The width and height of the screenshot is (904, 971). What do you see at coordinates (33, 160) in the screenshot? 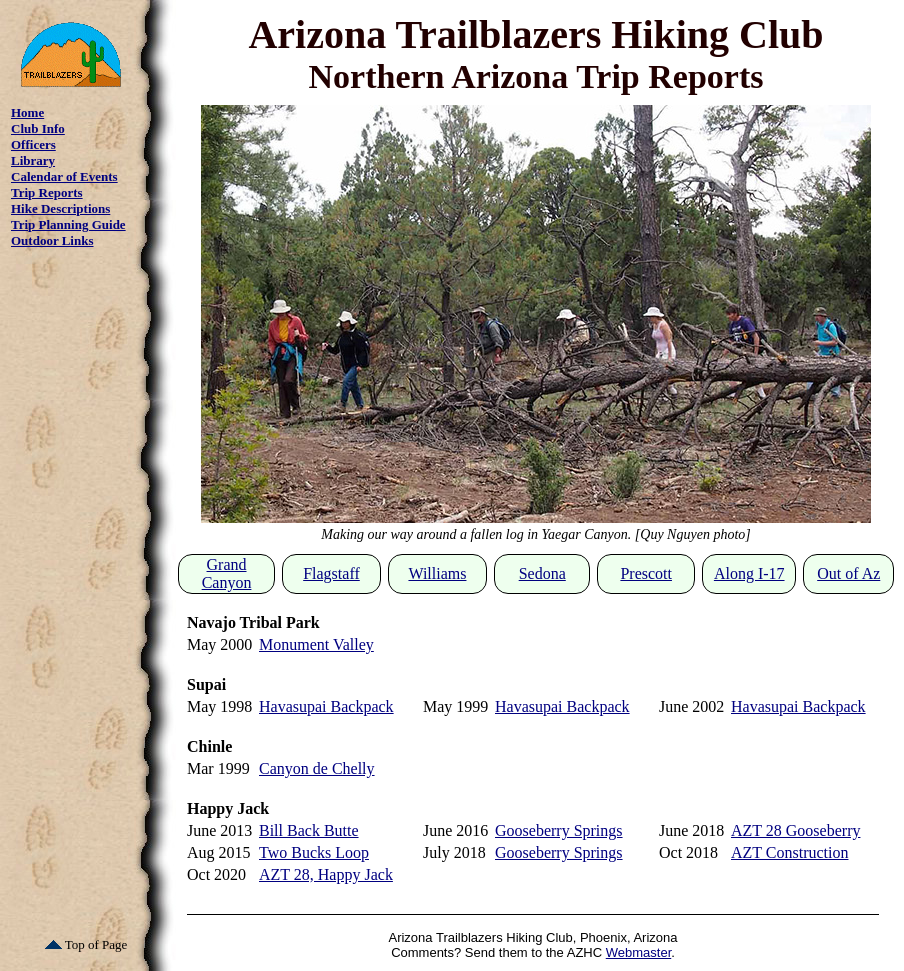
I see `Library` at bounding box center [33, 160].